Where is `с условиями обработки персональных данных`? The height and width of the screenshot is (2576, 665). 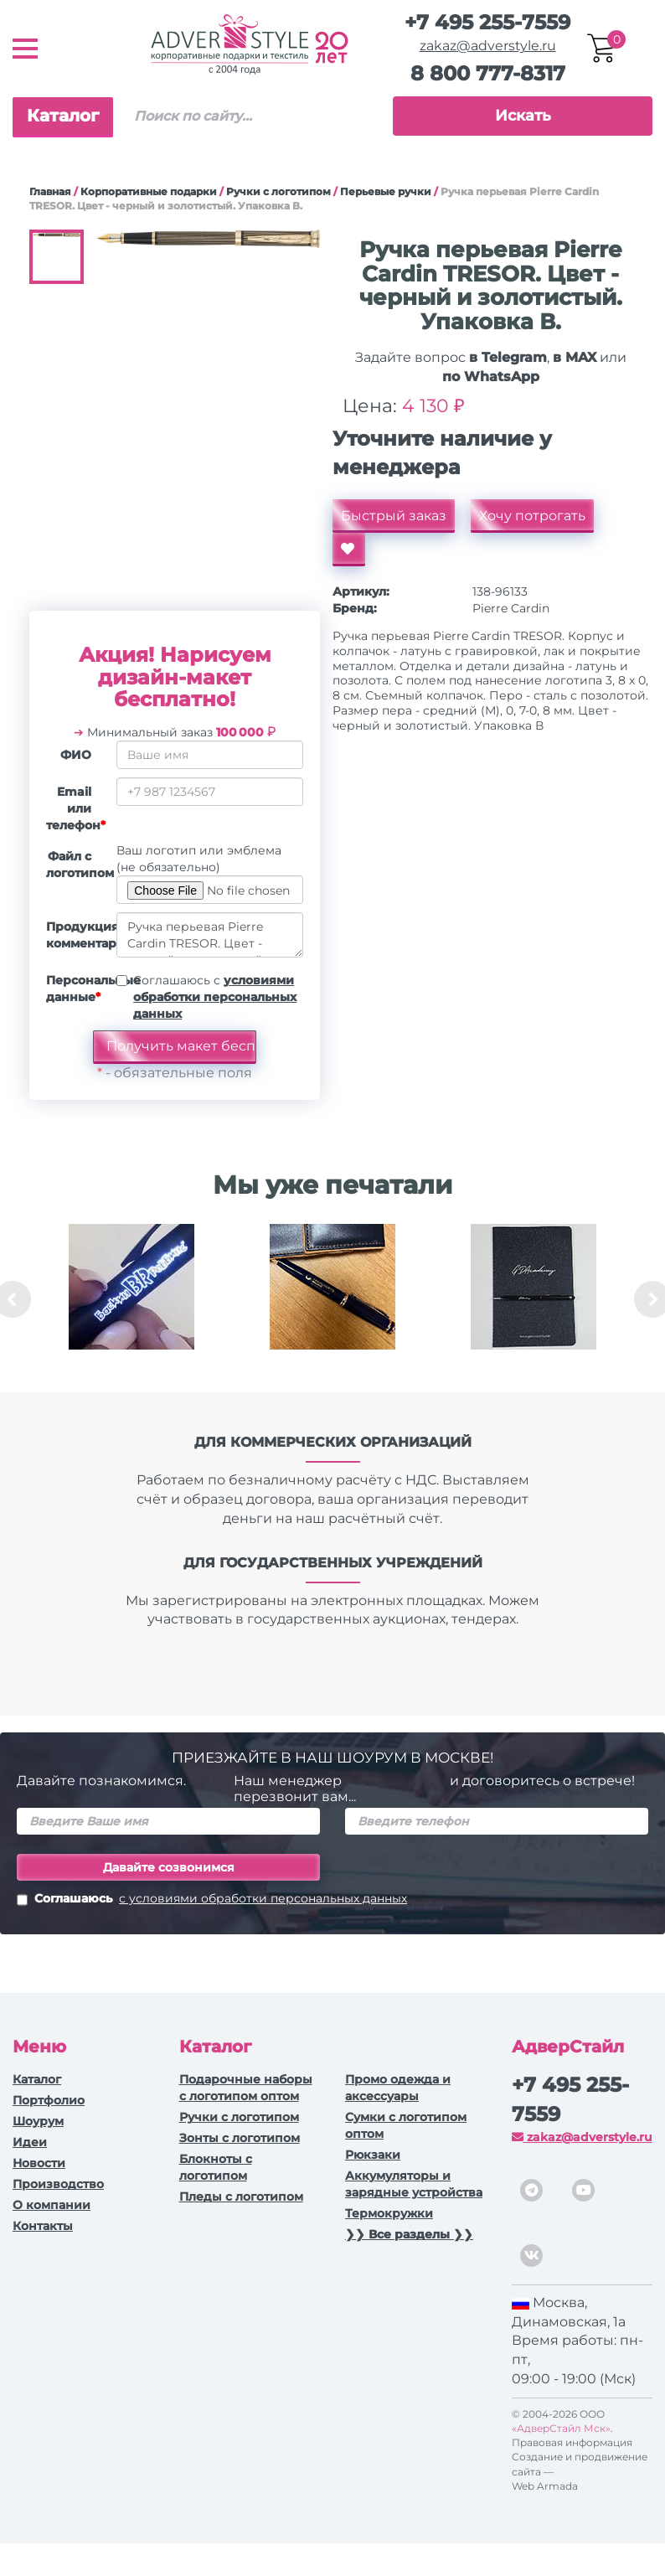 с условиями обработки персональных данных is located at coordinates (263, 1898).